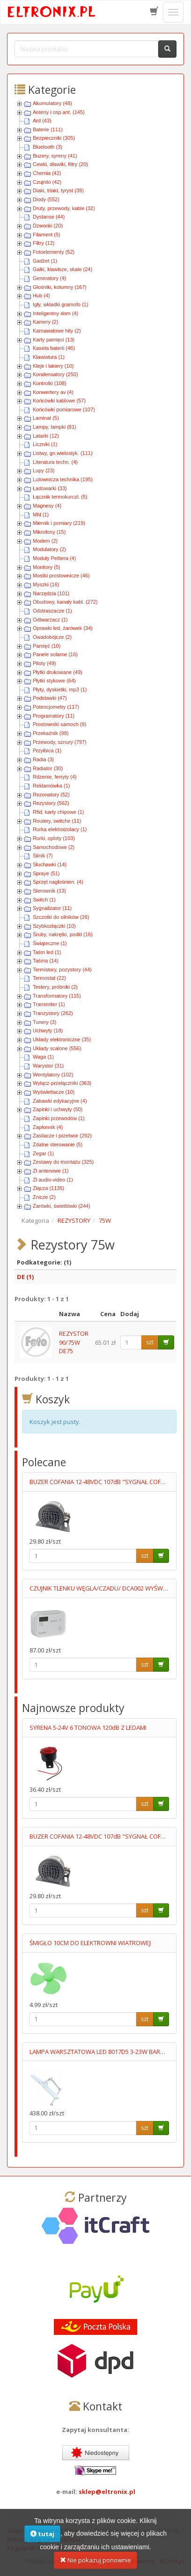 Image resolution: width=191 pixels, height=2576 pixels. What do you see at coordinates (48, 1065) in the screenshot?
I see `Warystor (31)` at bounding box center [48, 1065].